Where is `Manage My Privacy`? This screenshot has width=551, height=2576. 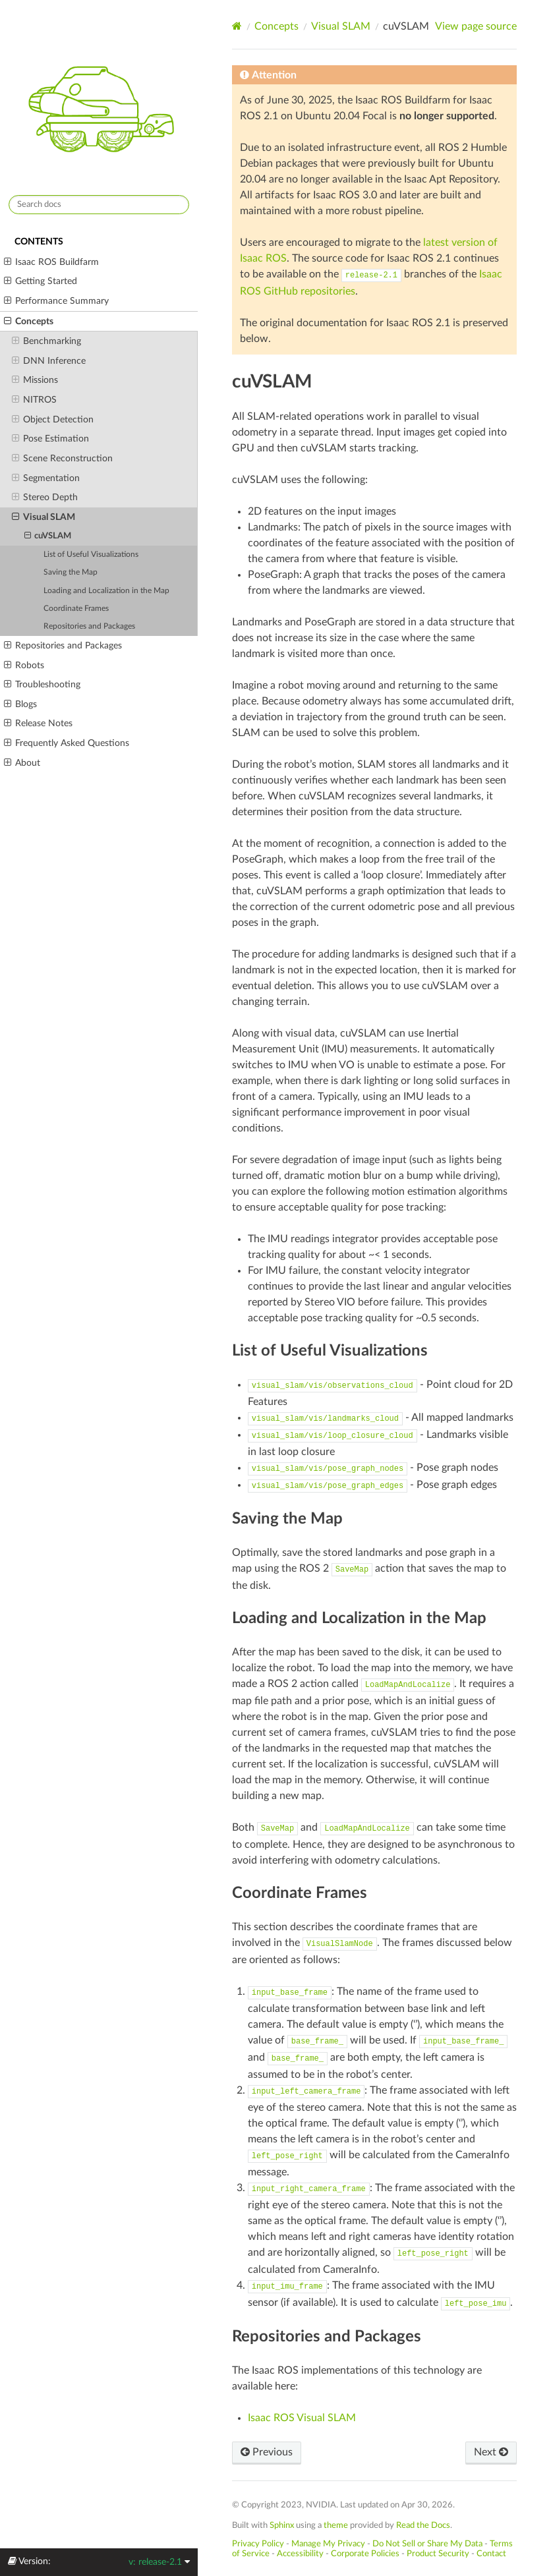
Manage My Privacy is located at coordinates (328, 2544).